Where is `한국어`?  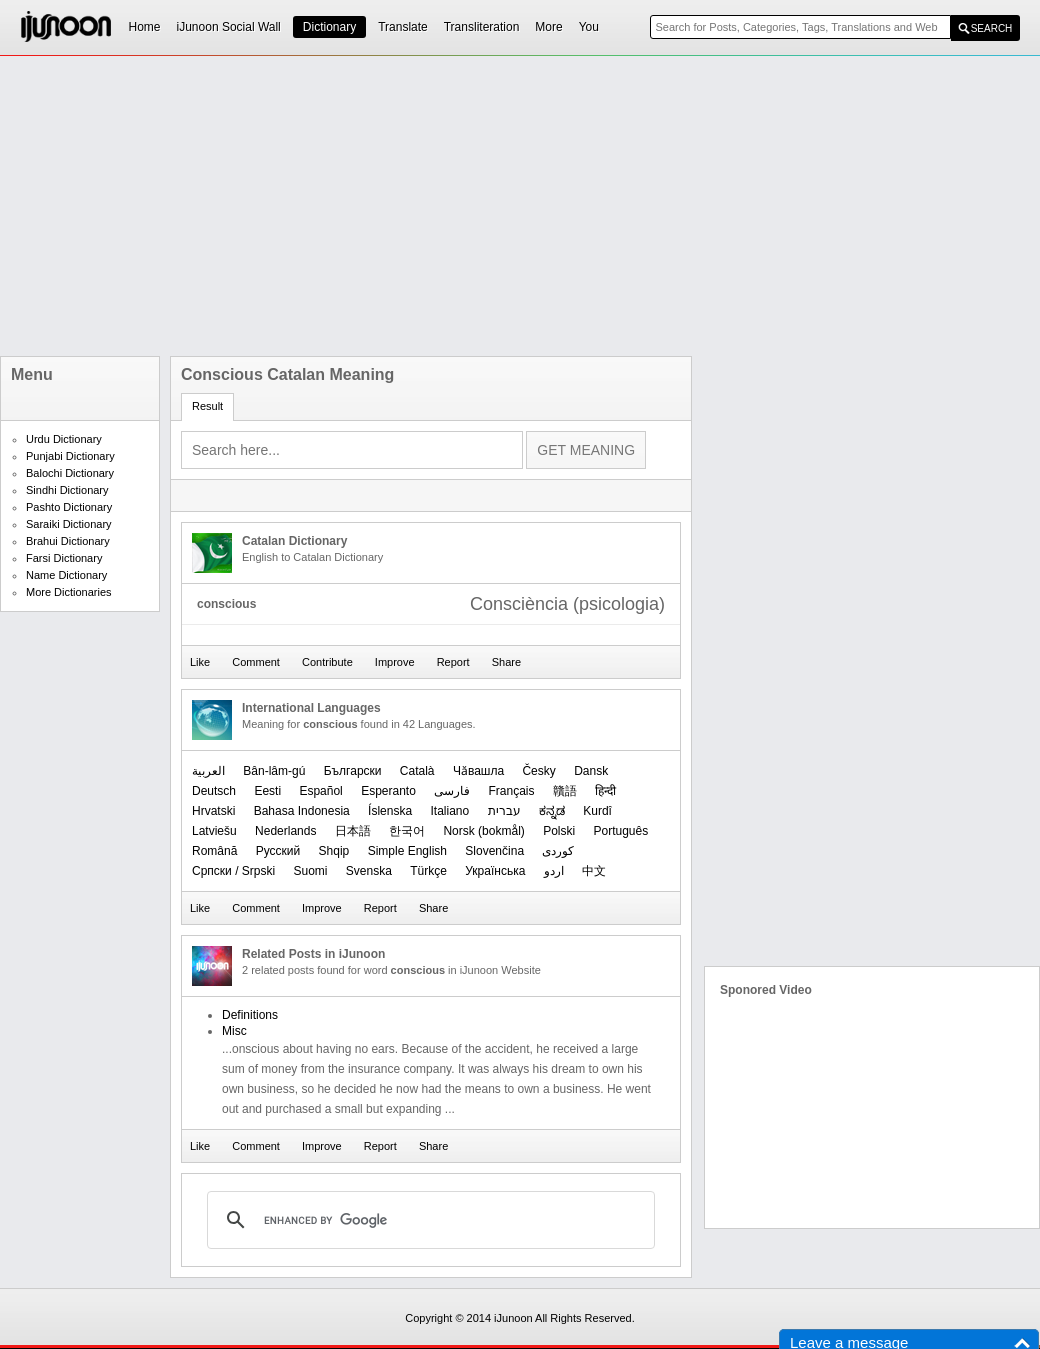 한국어 is located at coordinates (407, 831).